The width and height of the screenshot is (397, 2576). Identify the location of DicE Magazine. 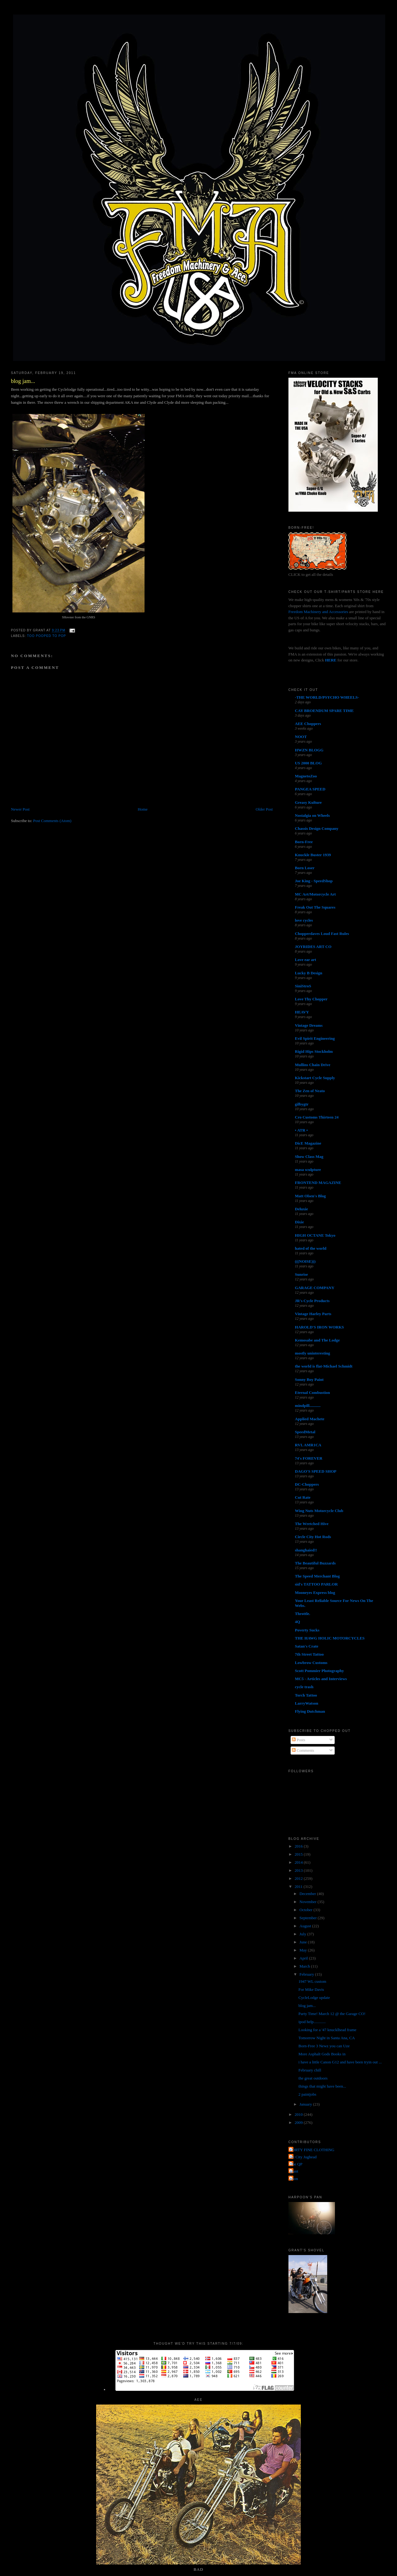
(308, 1143).